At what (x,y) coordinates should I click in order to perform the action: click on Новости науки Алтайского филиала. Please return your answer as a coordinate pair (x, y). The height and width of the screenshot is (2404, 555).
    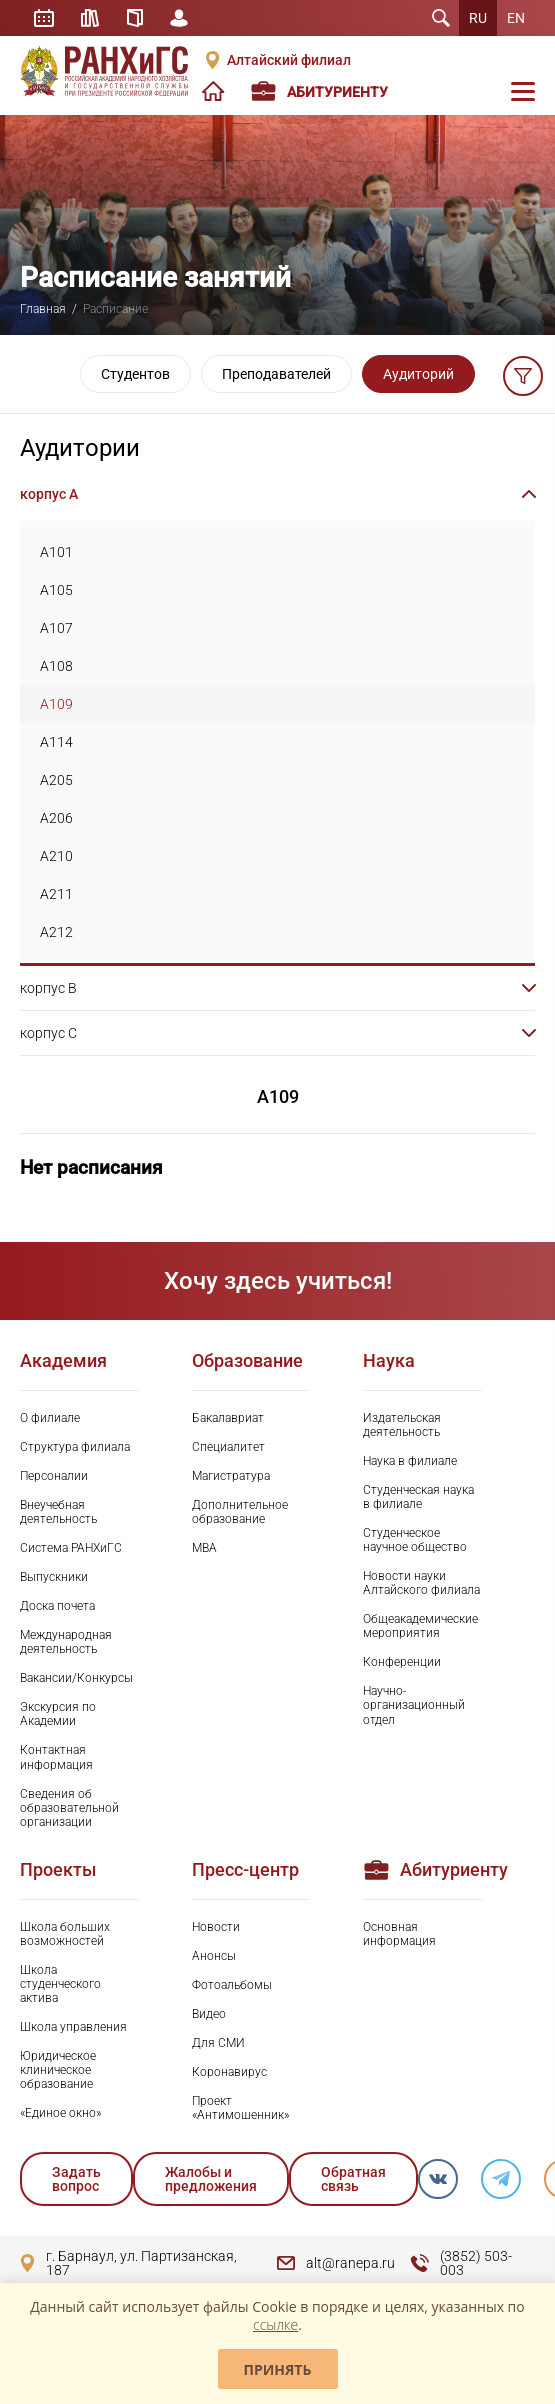
    Looking at the image, I should click on (421, 1583).